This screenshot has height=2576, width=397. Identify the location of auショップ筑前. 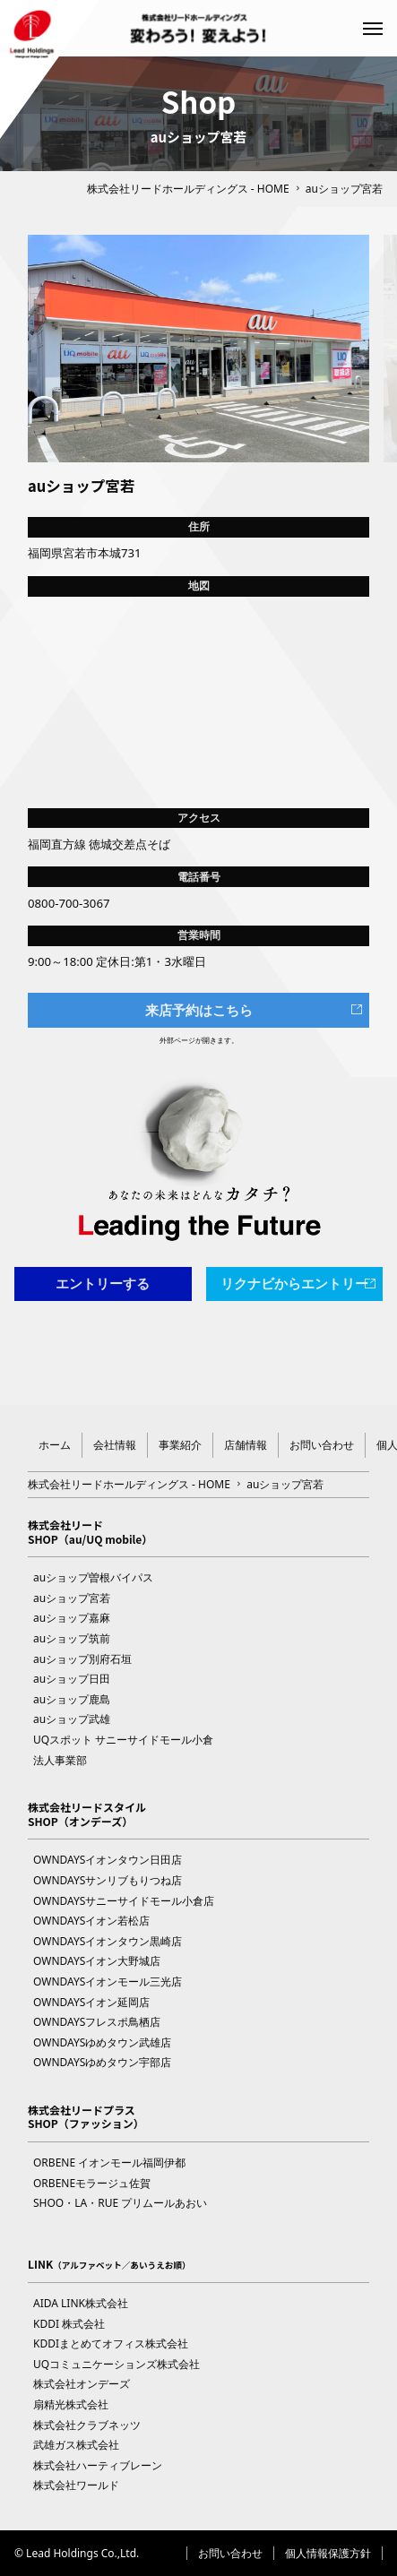
(71, 1638).